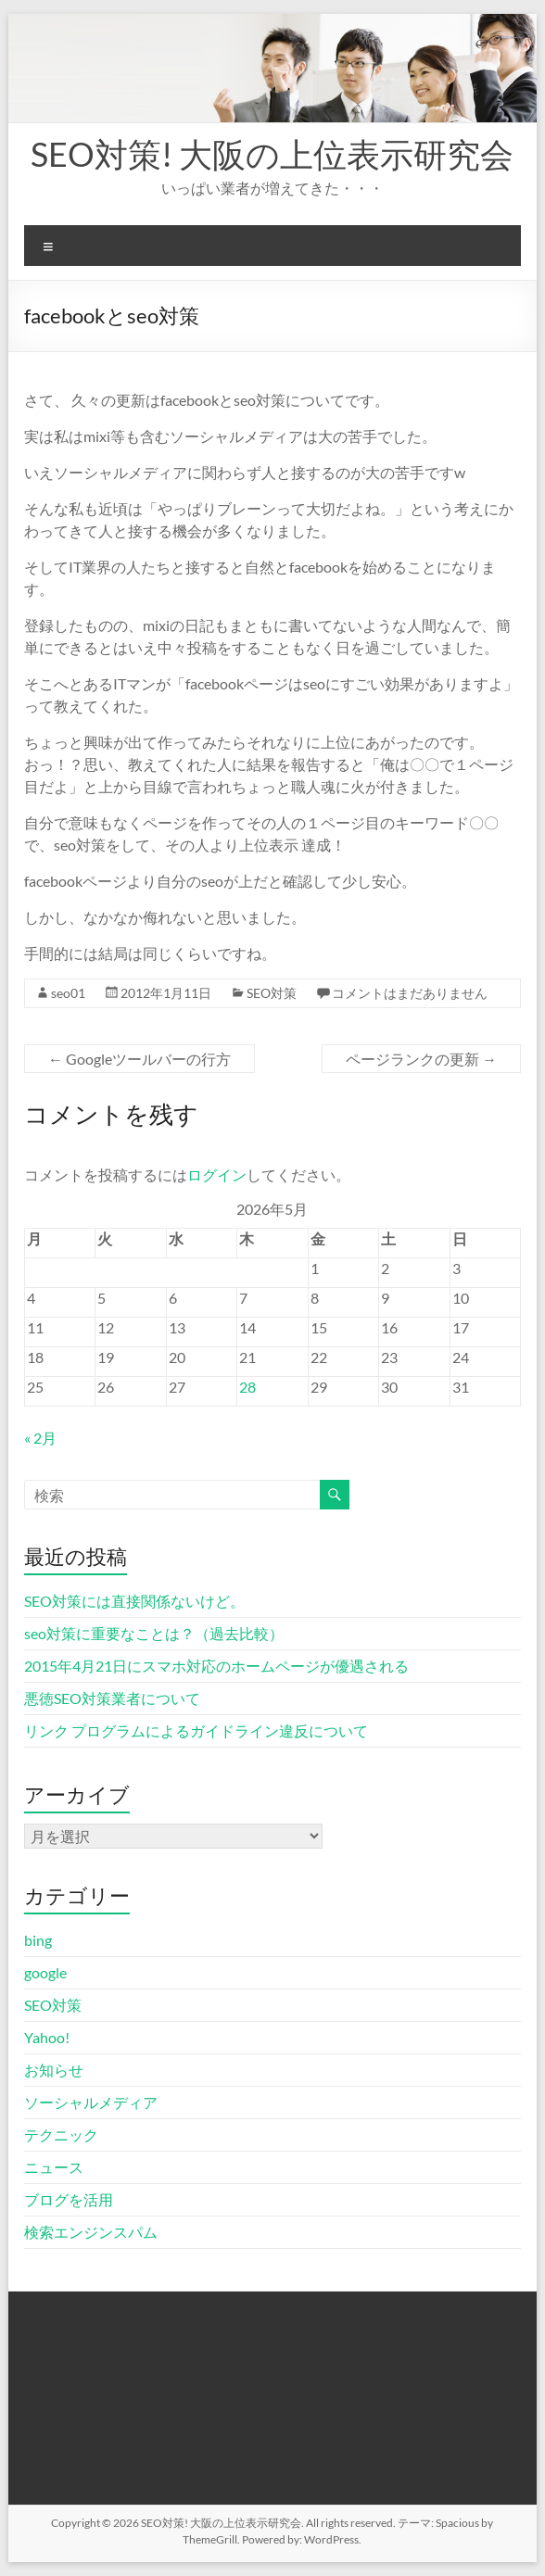  I want to click on テクニック, so click(61, 2134).